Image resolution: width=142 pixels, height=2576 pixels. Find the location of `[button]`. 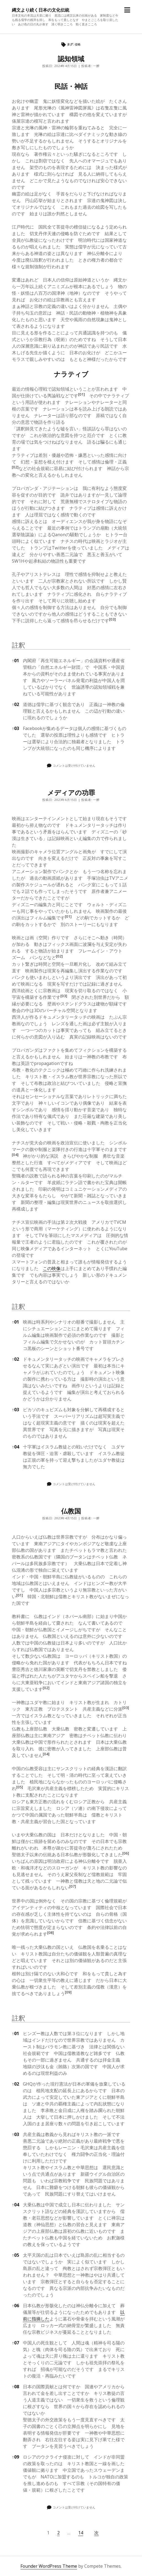

[button] is located at coordinates (81, 396).